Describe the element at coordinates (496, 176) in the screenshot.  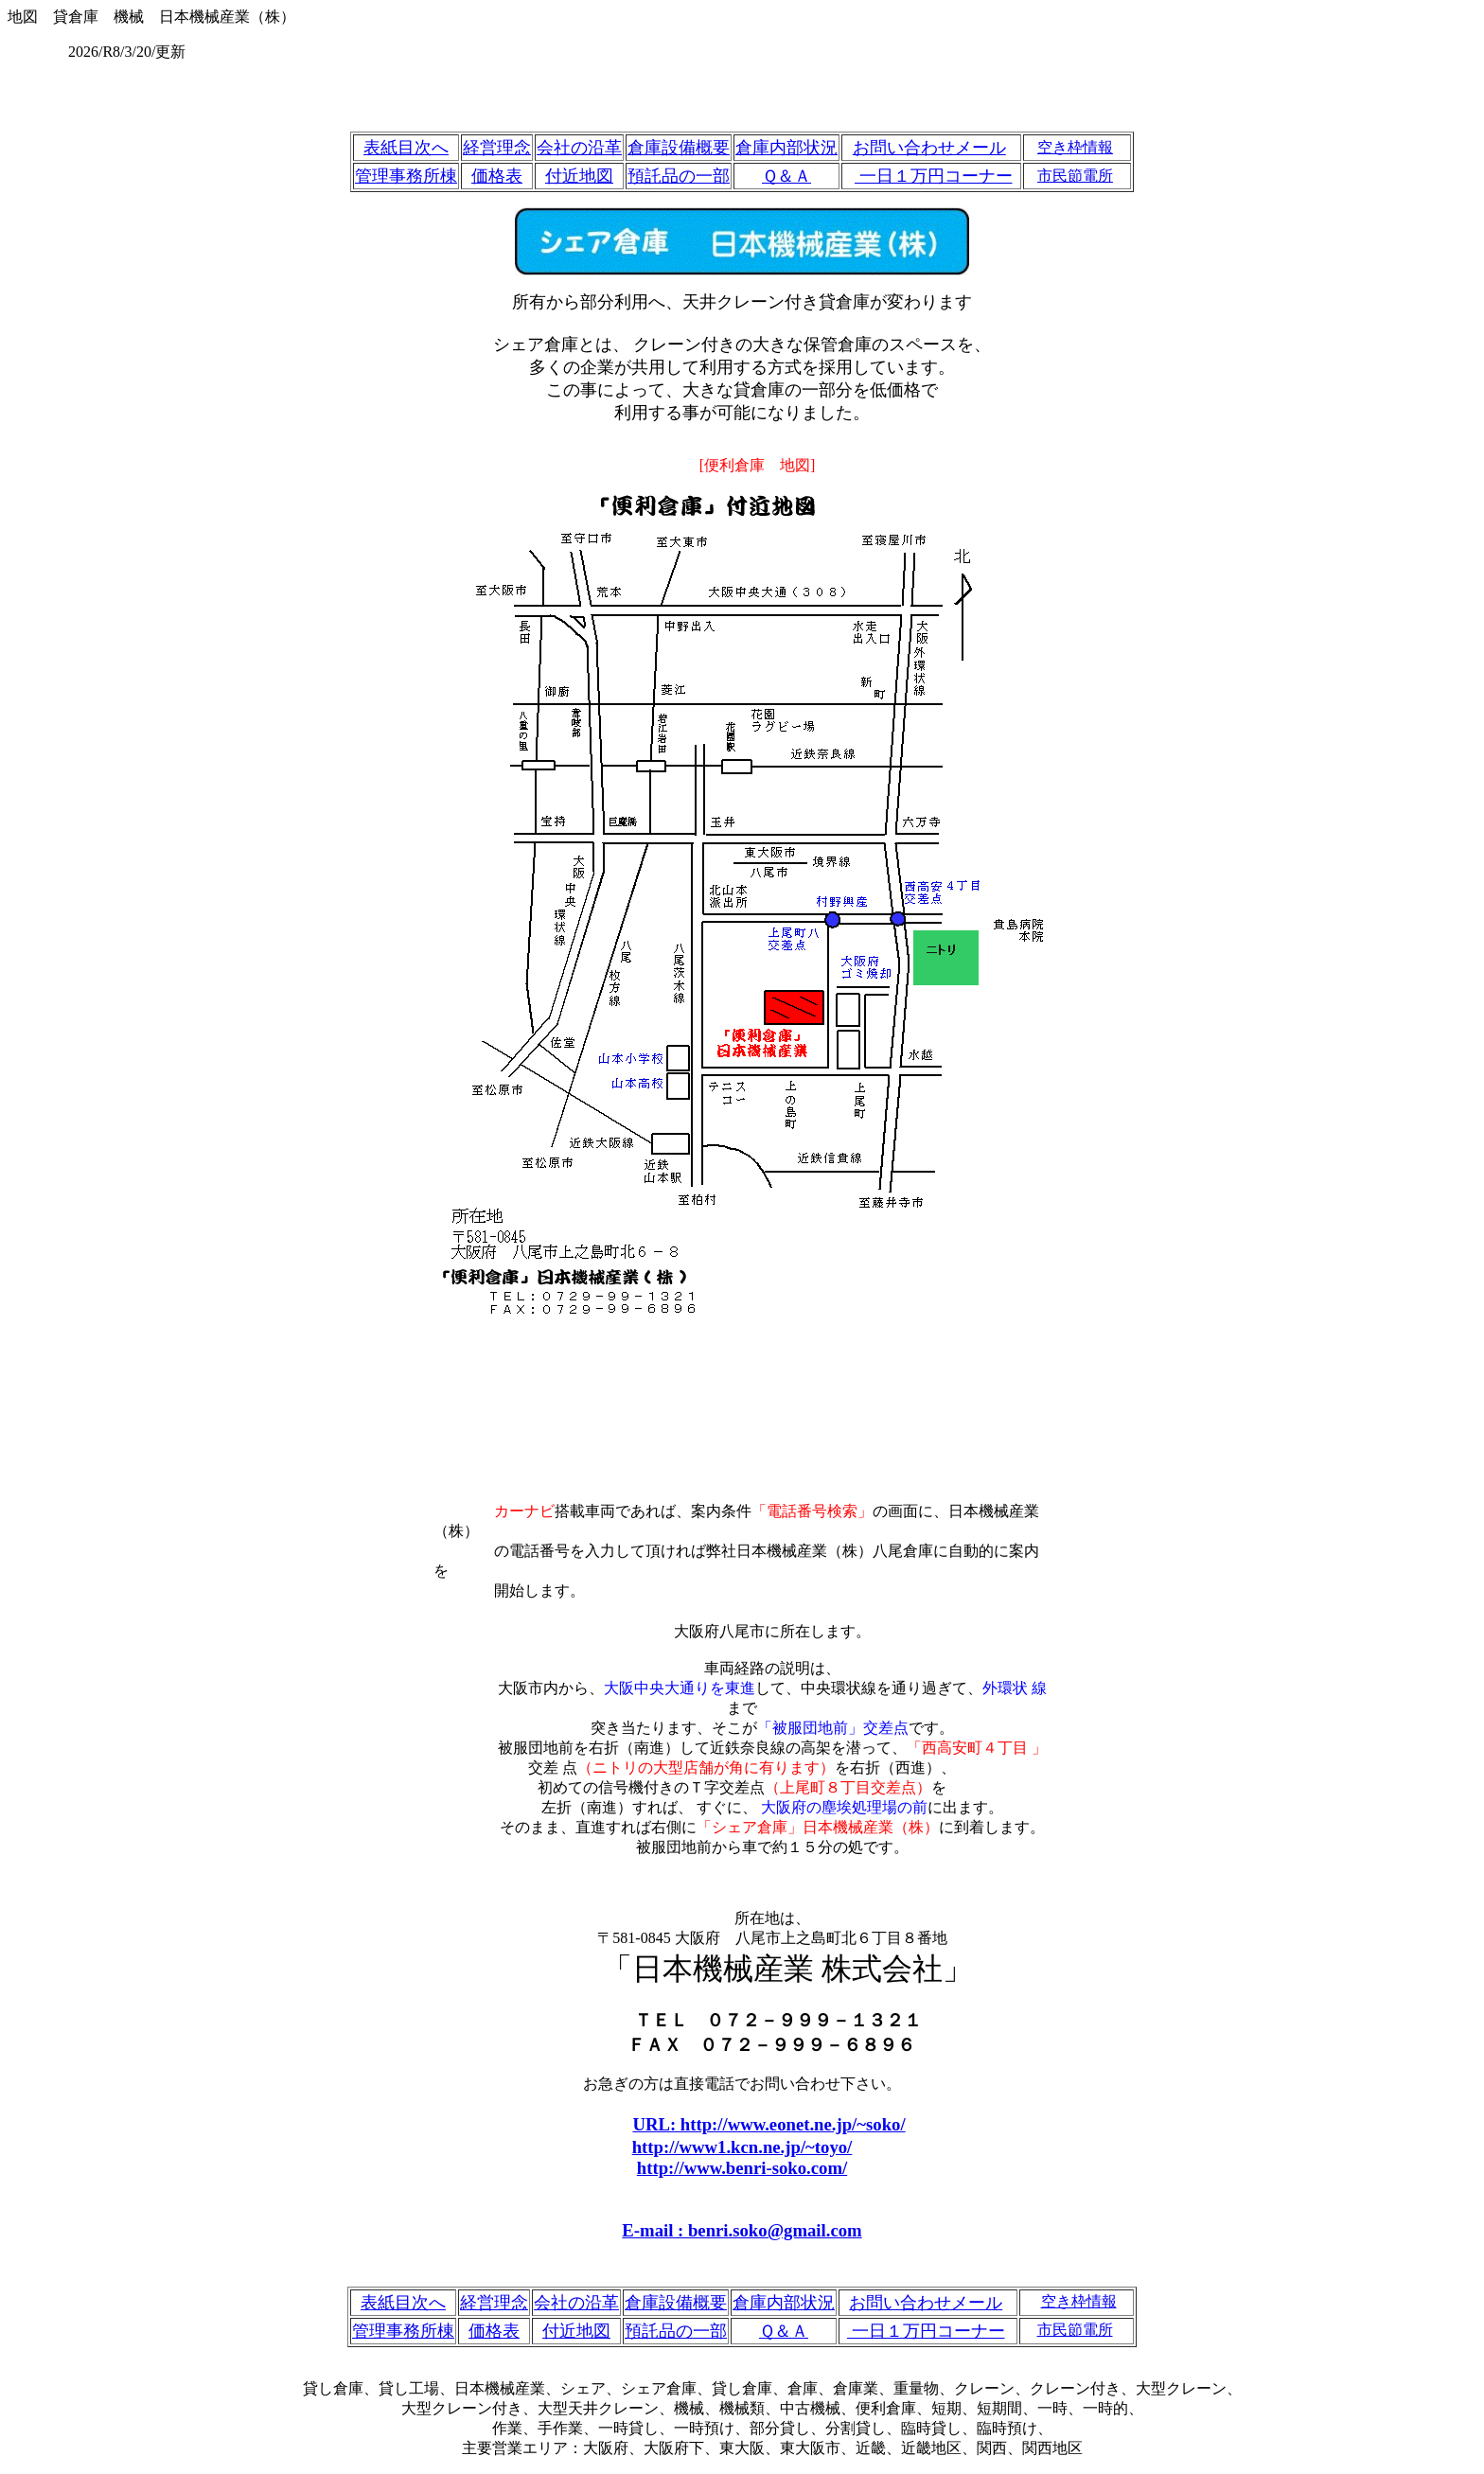
I see `価格表` at that location.